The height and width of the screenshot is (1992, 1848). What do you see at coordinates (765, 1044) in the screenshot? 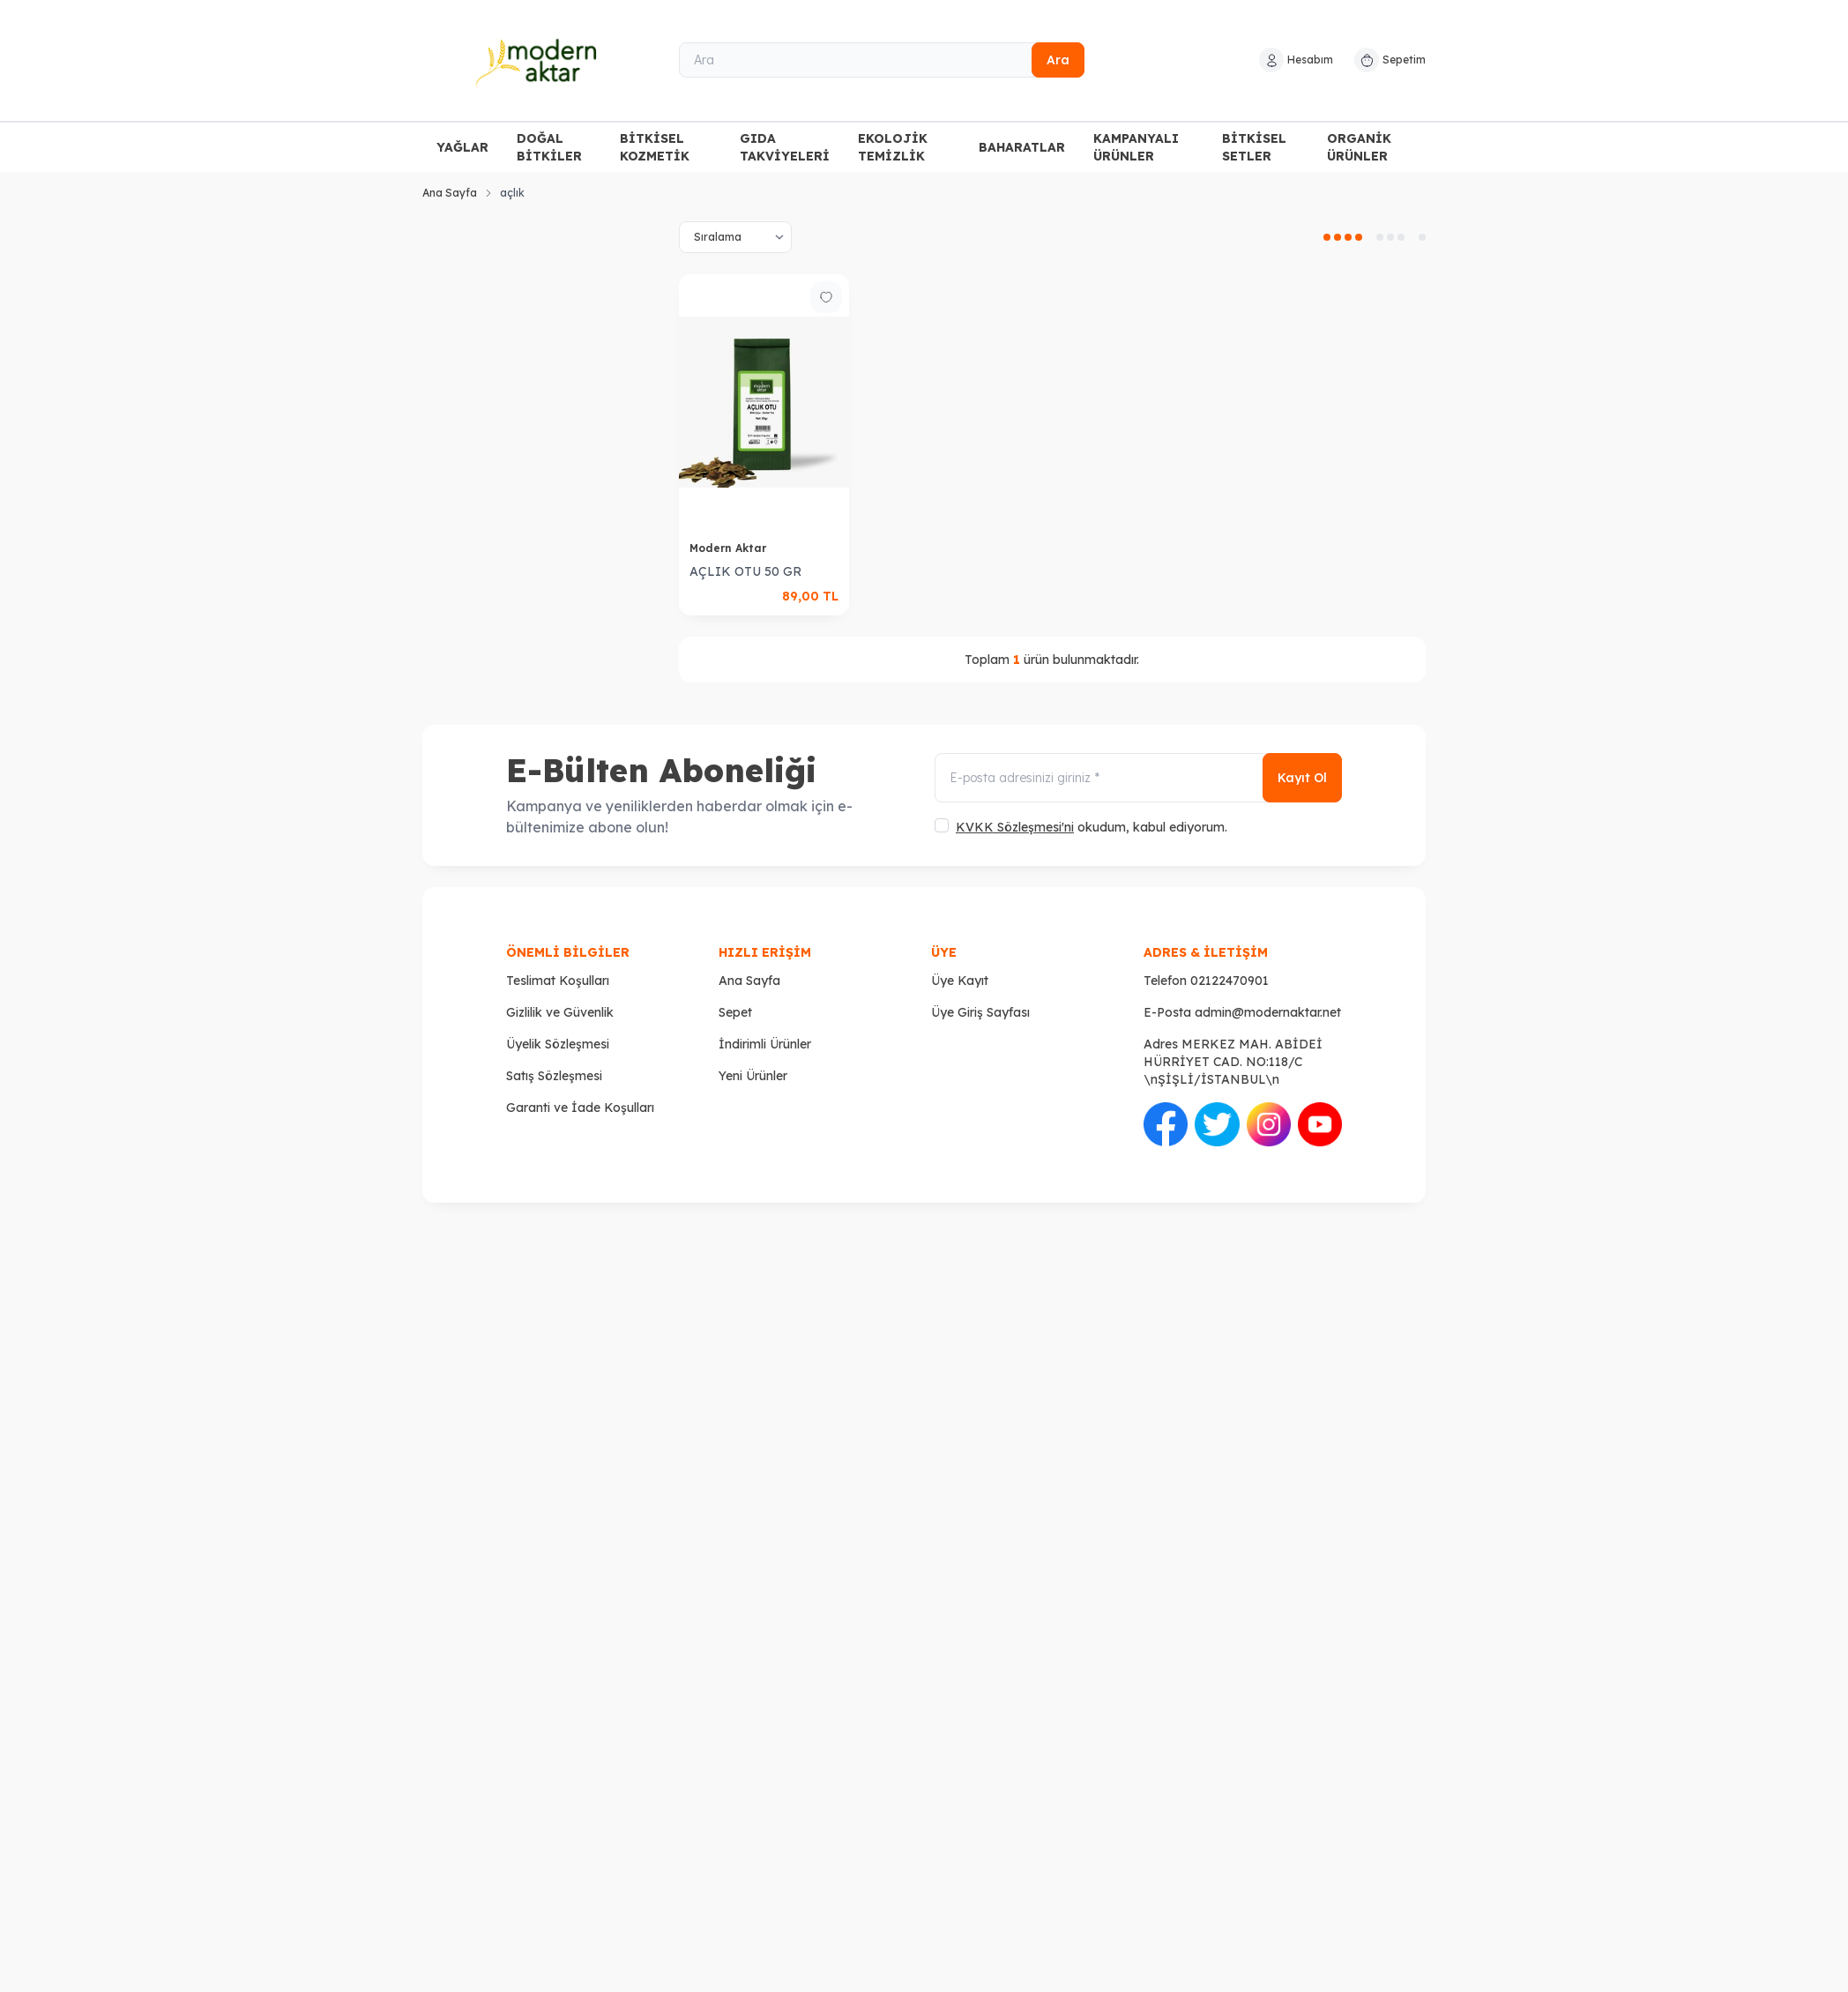
I see `İndirimli Ürünler` at bounding box center [765, 1044].